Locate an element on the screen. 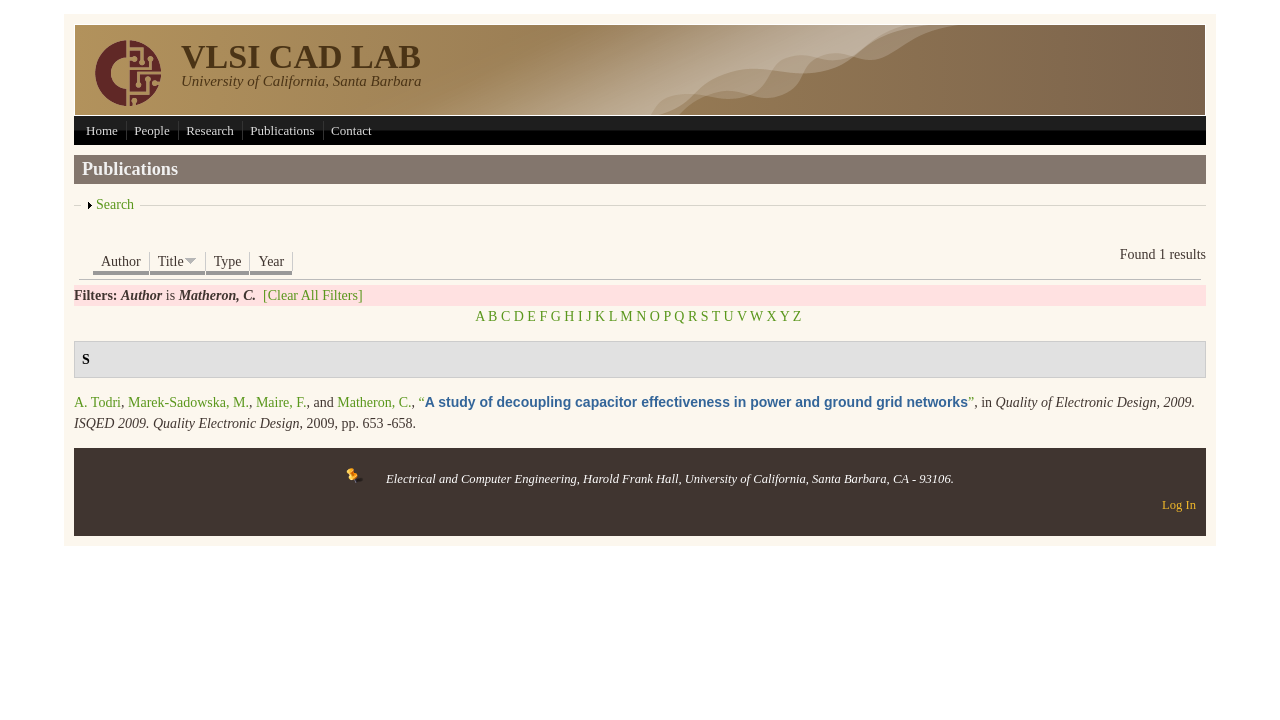 The height and width of the screenshot is (720, 1280). Publications is located at coordinates (282, 130).